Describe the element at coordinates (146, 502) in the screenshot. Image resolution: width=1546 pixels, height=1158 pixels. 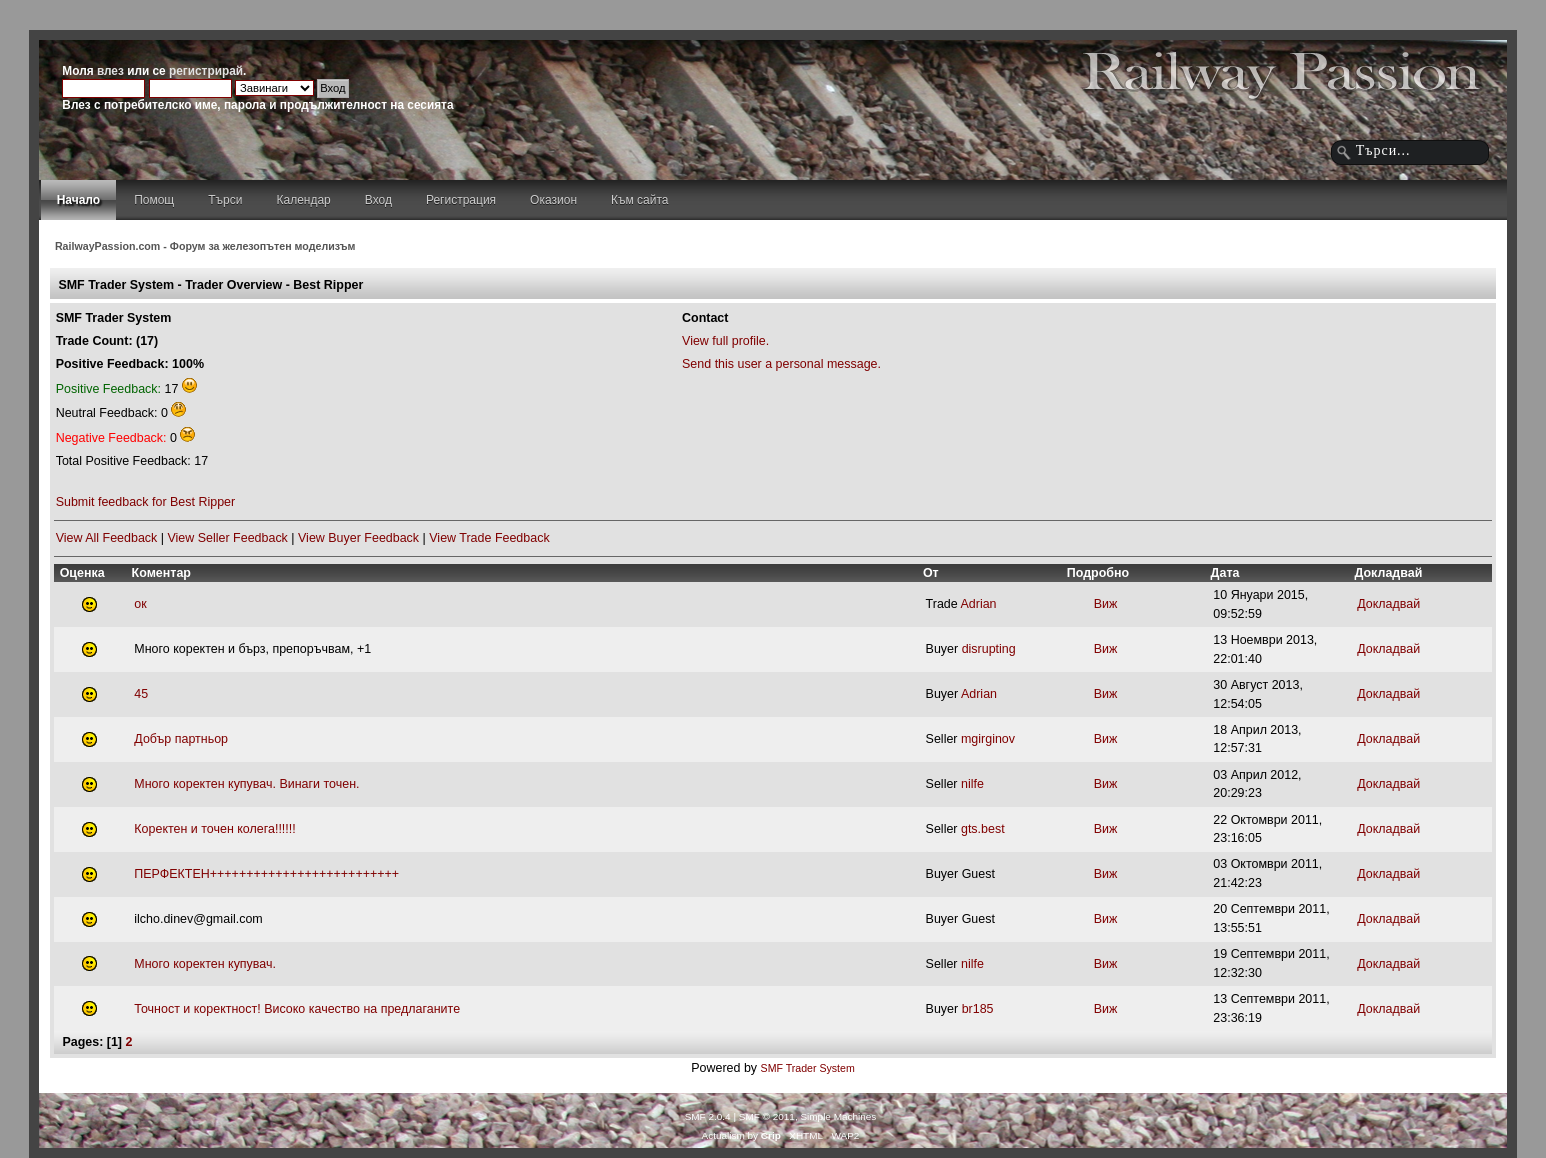
I see `Submit feedback for Best Ripper` at that location.